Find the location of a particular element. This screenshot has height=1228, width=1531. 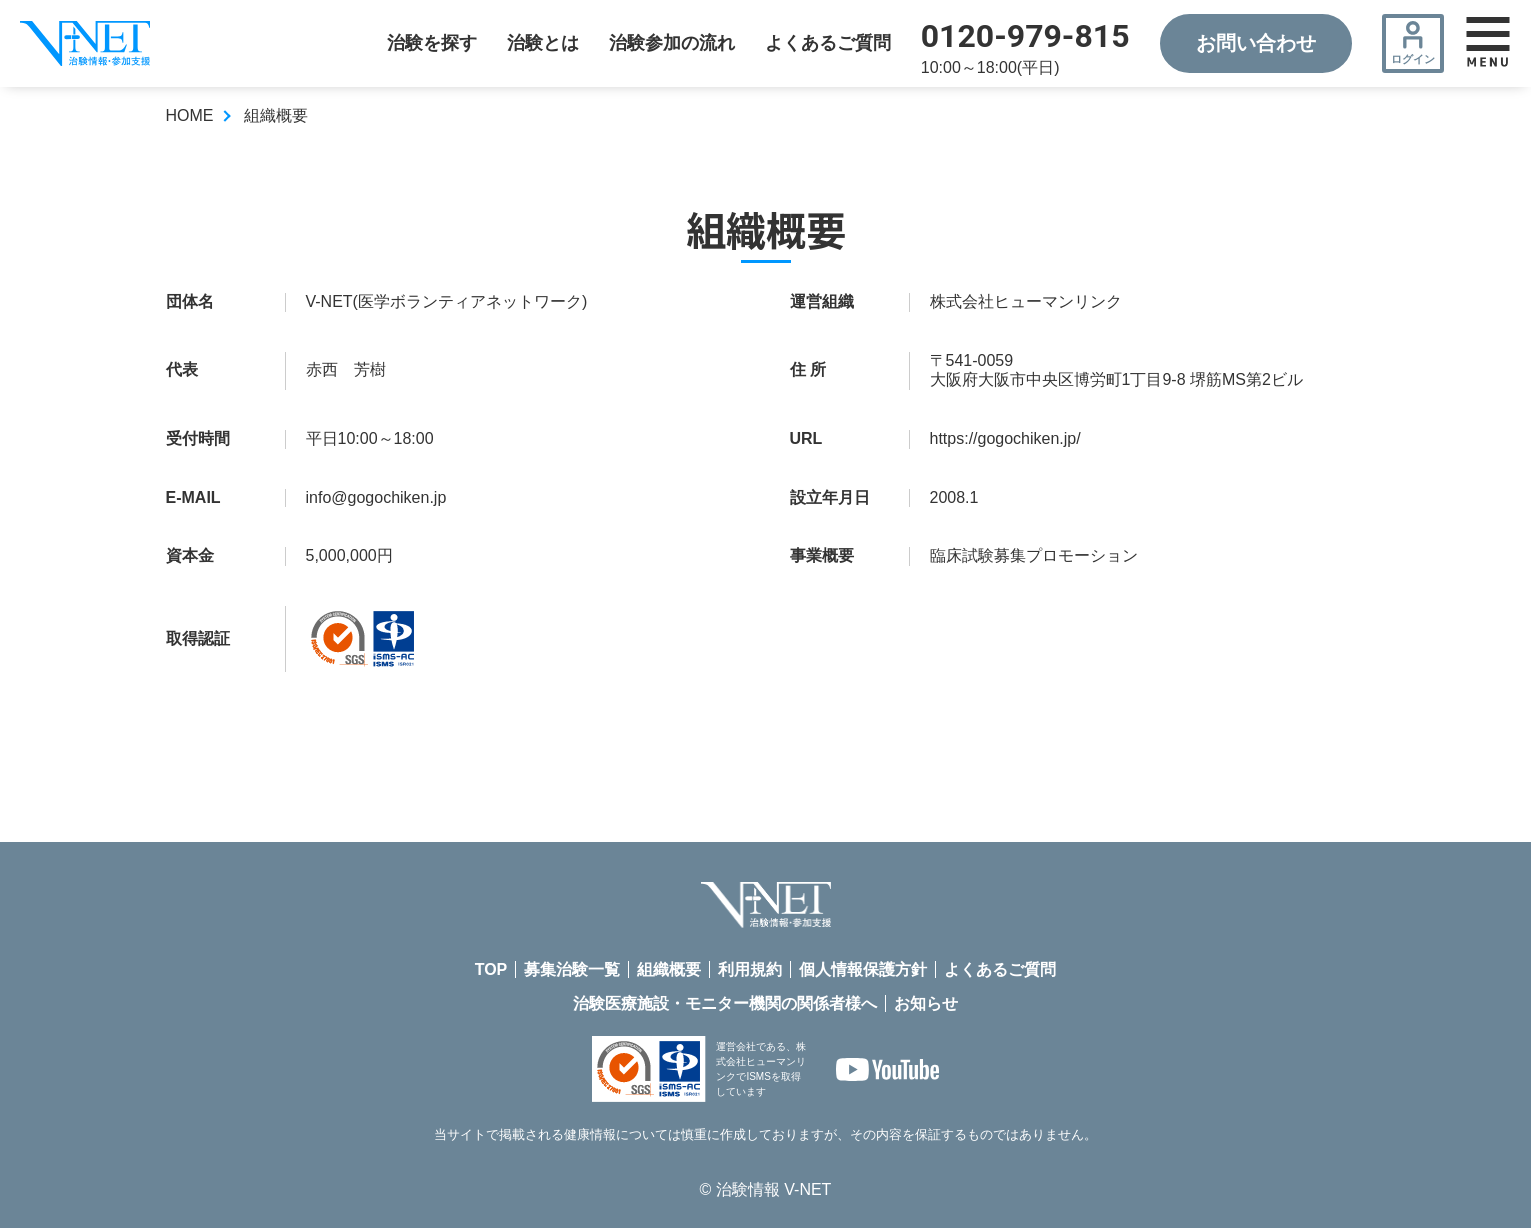

TOP is located at coordinates (491, 969).